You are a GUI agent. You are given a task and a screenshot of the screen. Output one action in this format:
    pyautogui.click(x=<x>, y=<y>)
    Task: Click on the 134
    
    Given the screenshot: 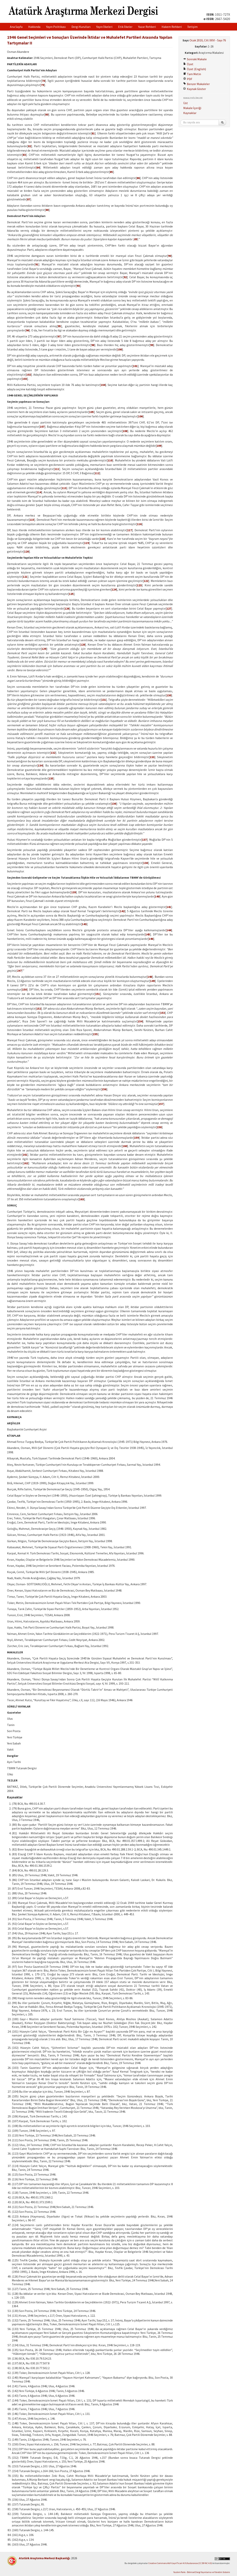 What is the action you would take?
    pyautogui.click(x=40, y=765)
    